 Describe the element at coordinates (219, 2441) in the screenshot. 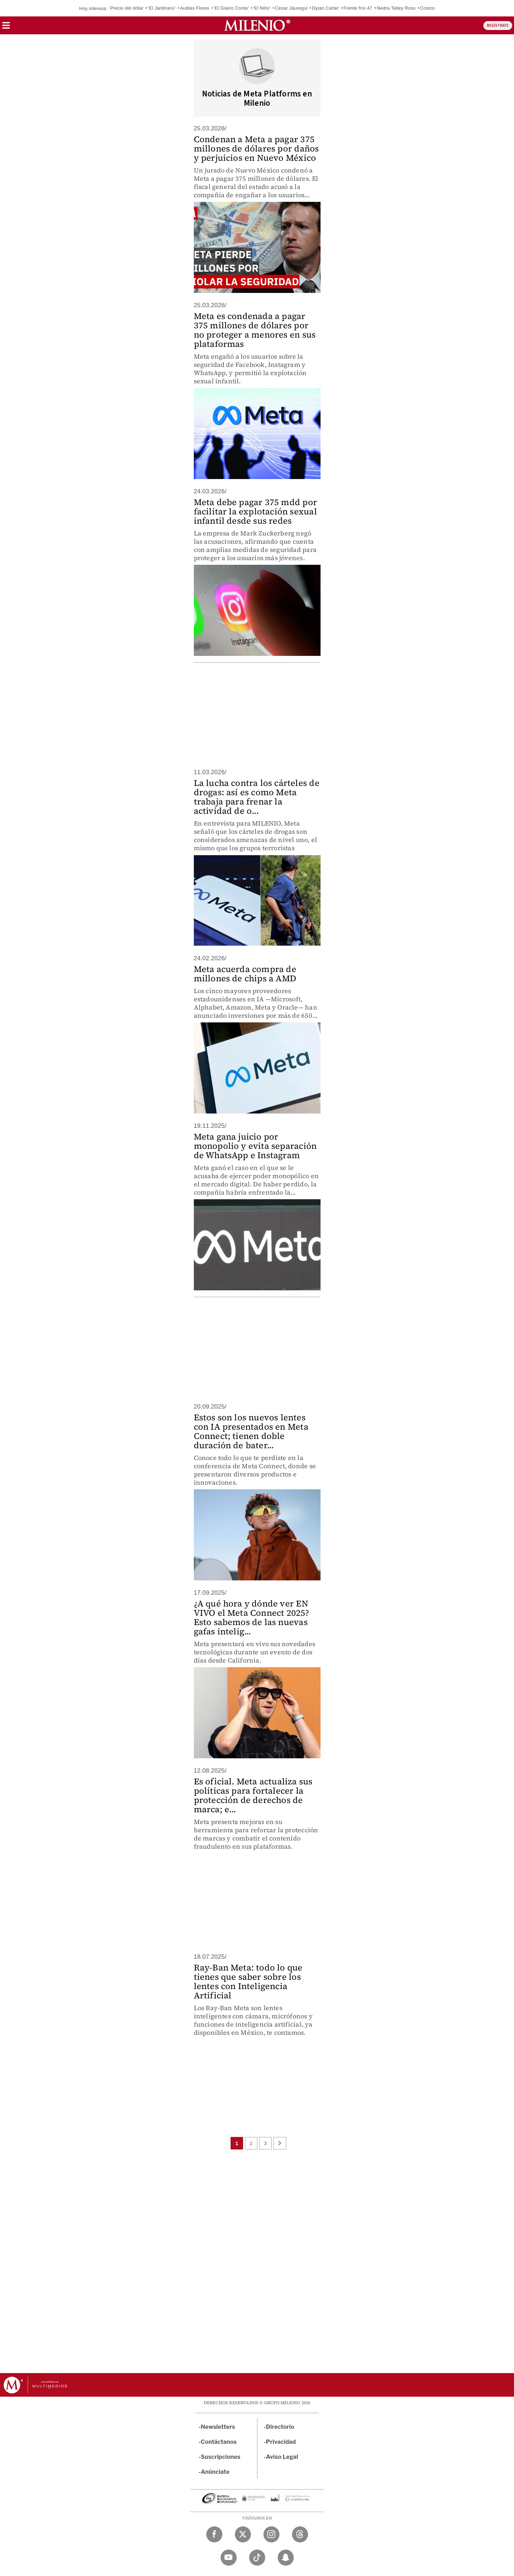

I see `Contáctanos` at that location.